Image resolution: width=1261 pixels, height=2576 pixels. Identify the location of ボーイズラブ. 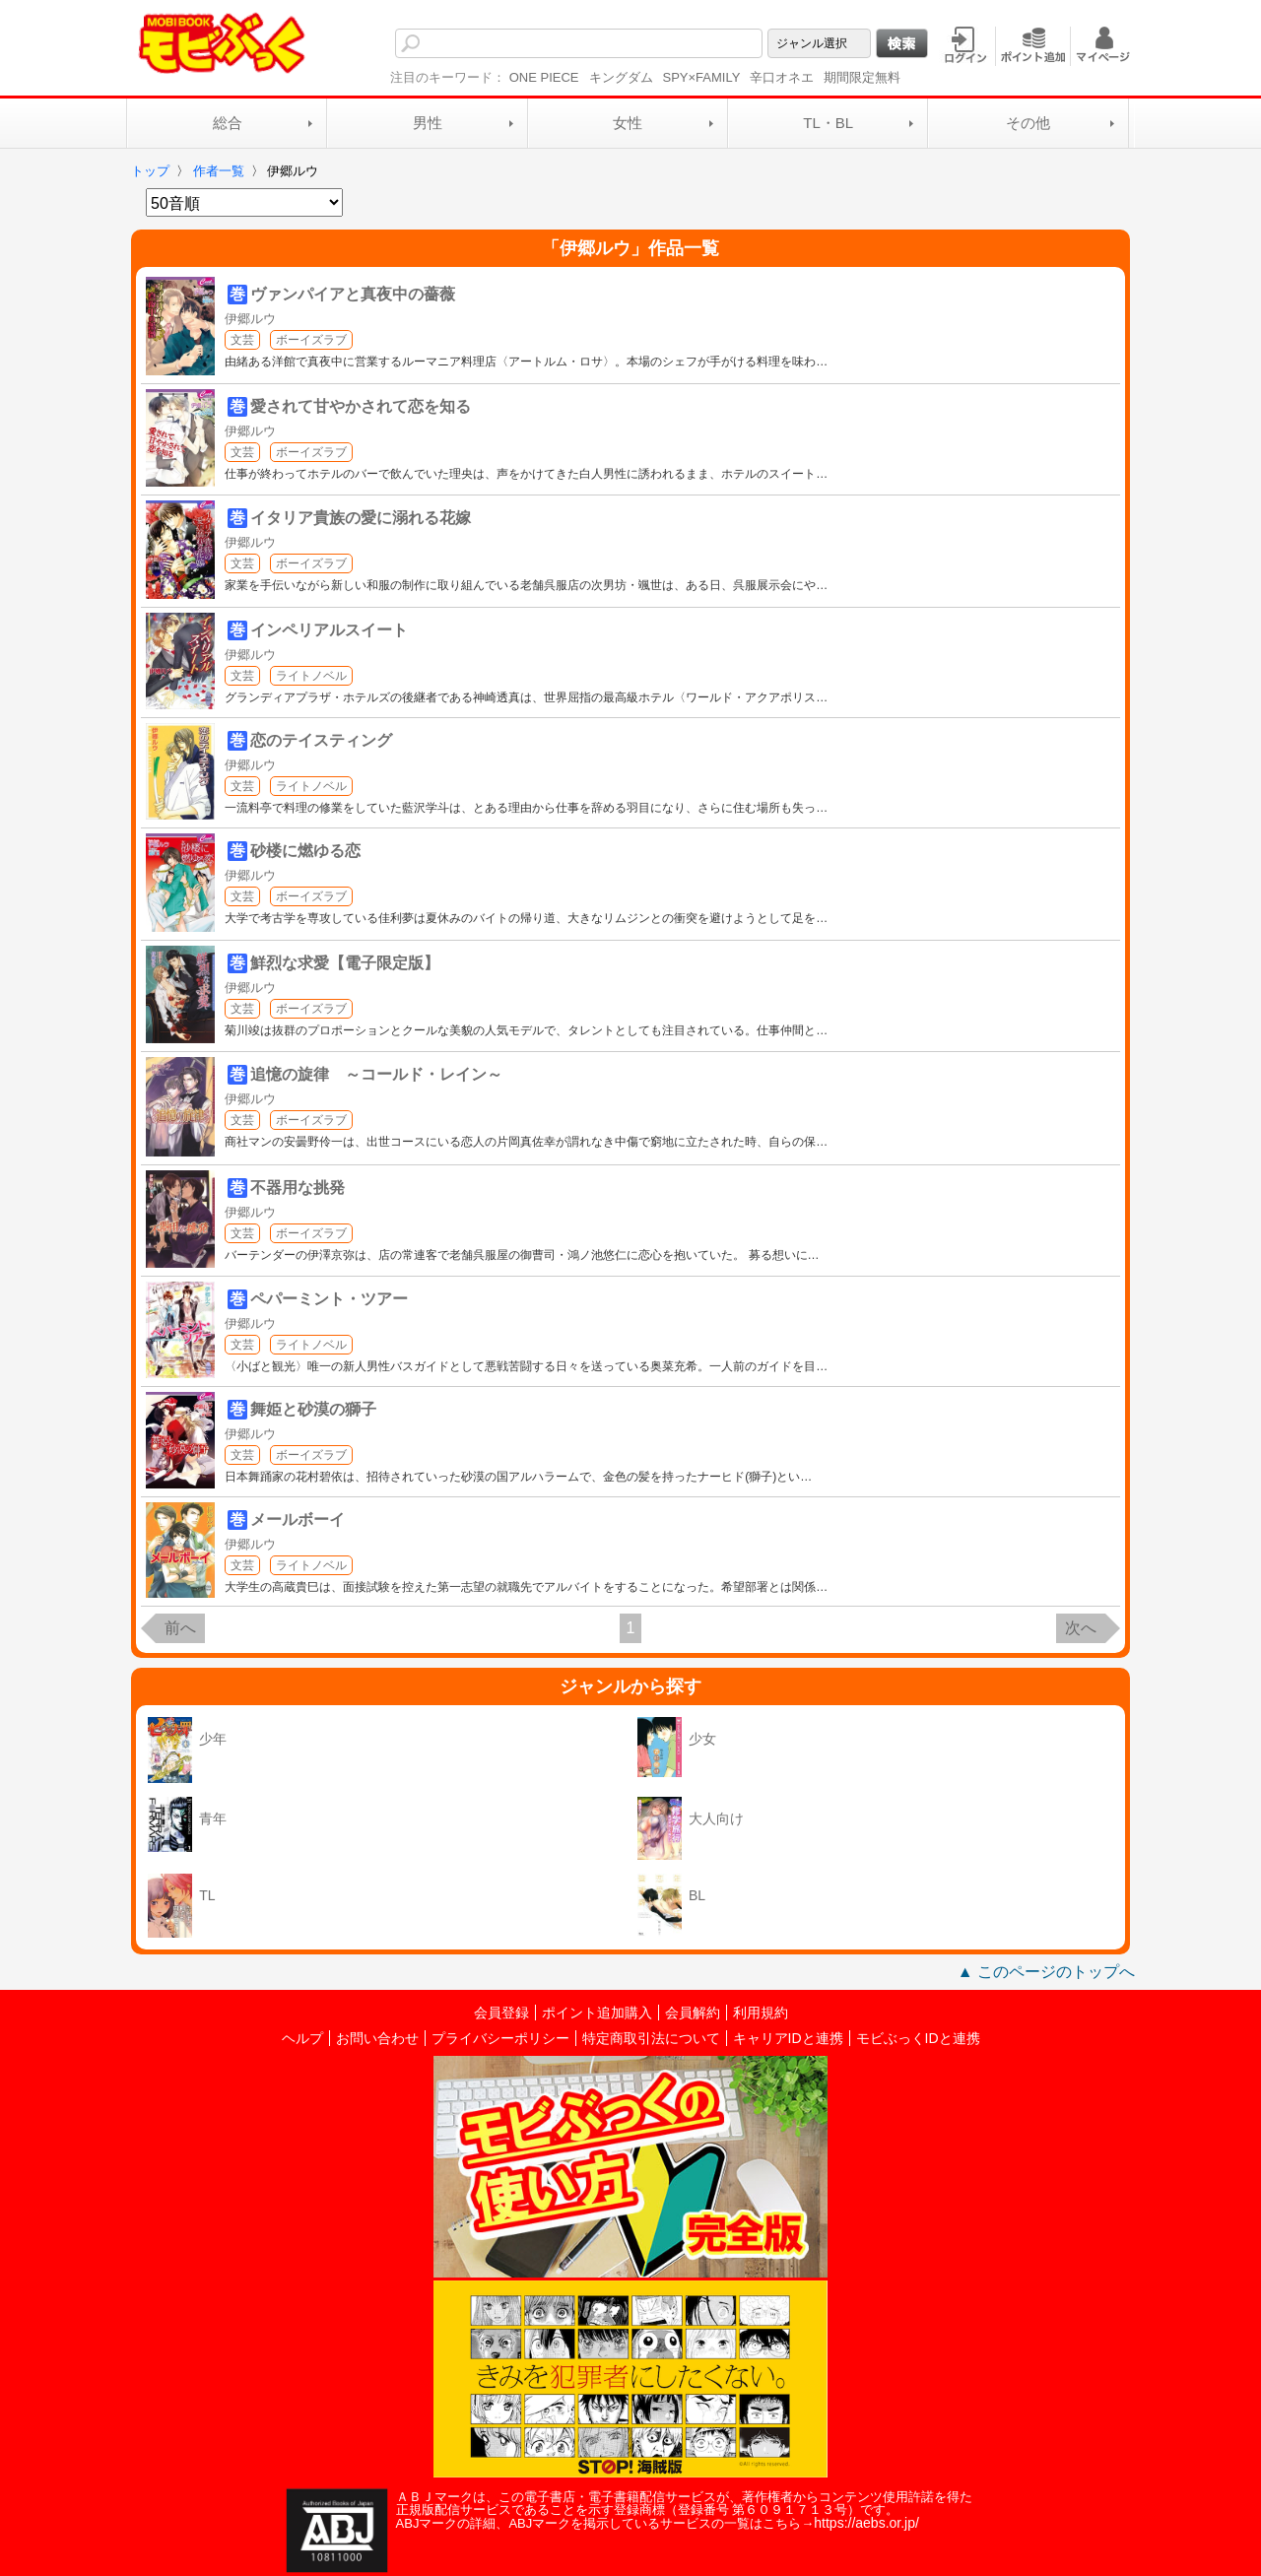
(311, 340).